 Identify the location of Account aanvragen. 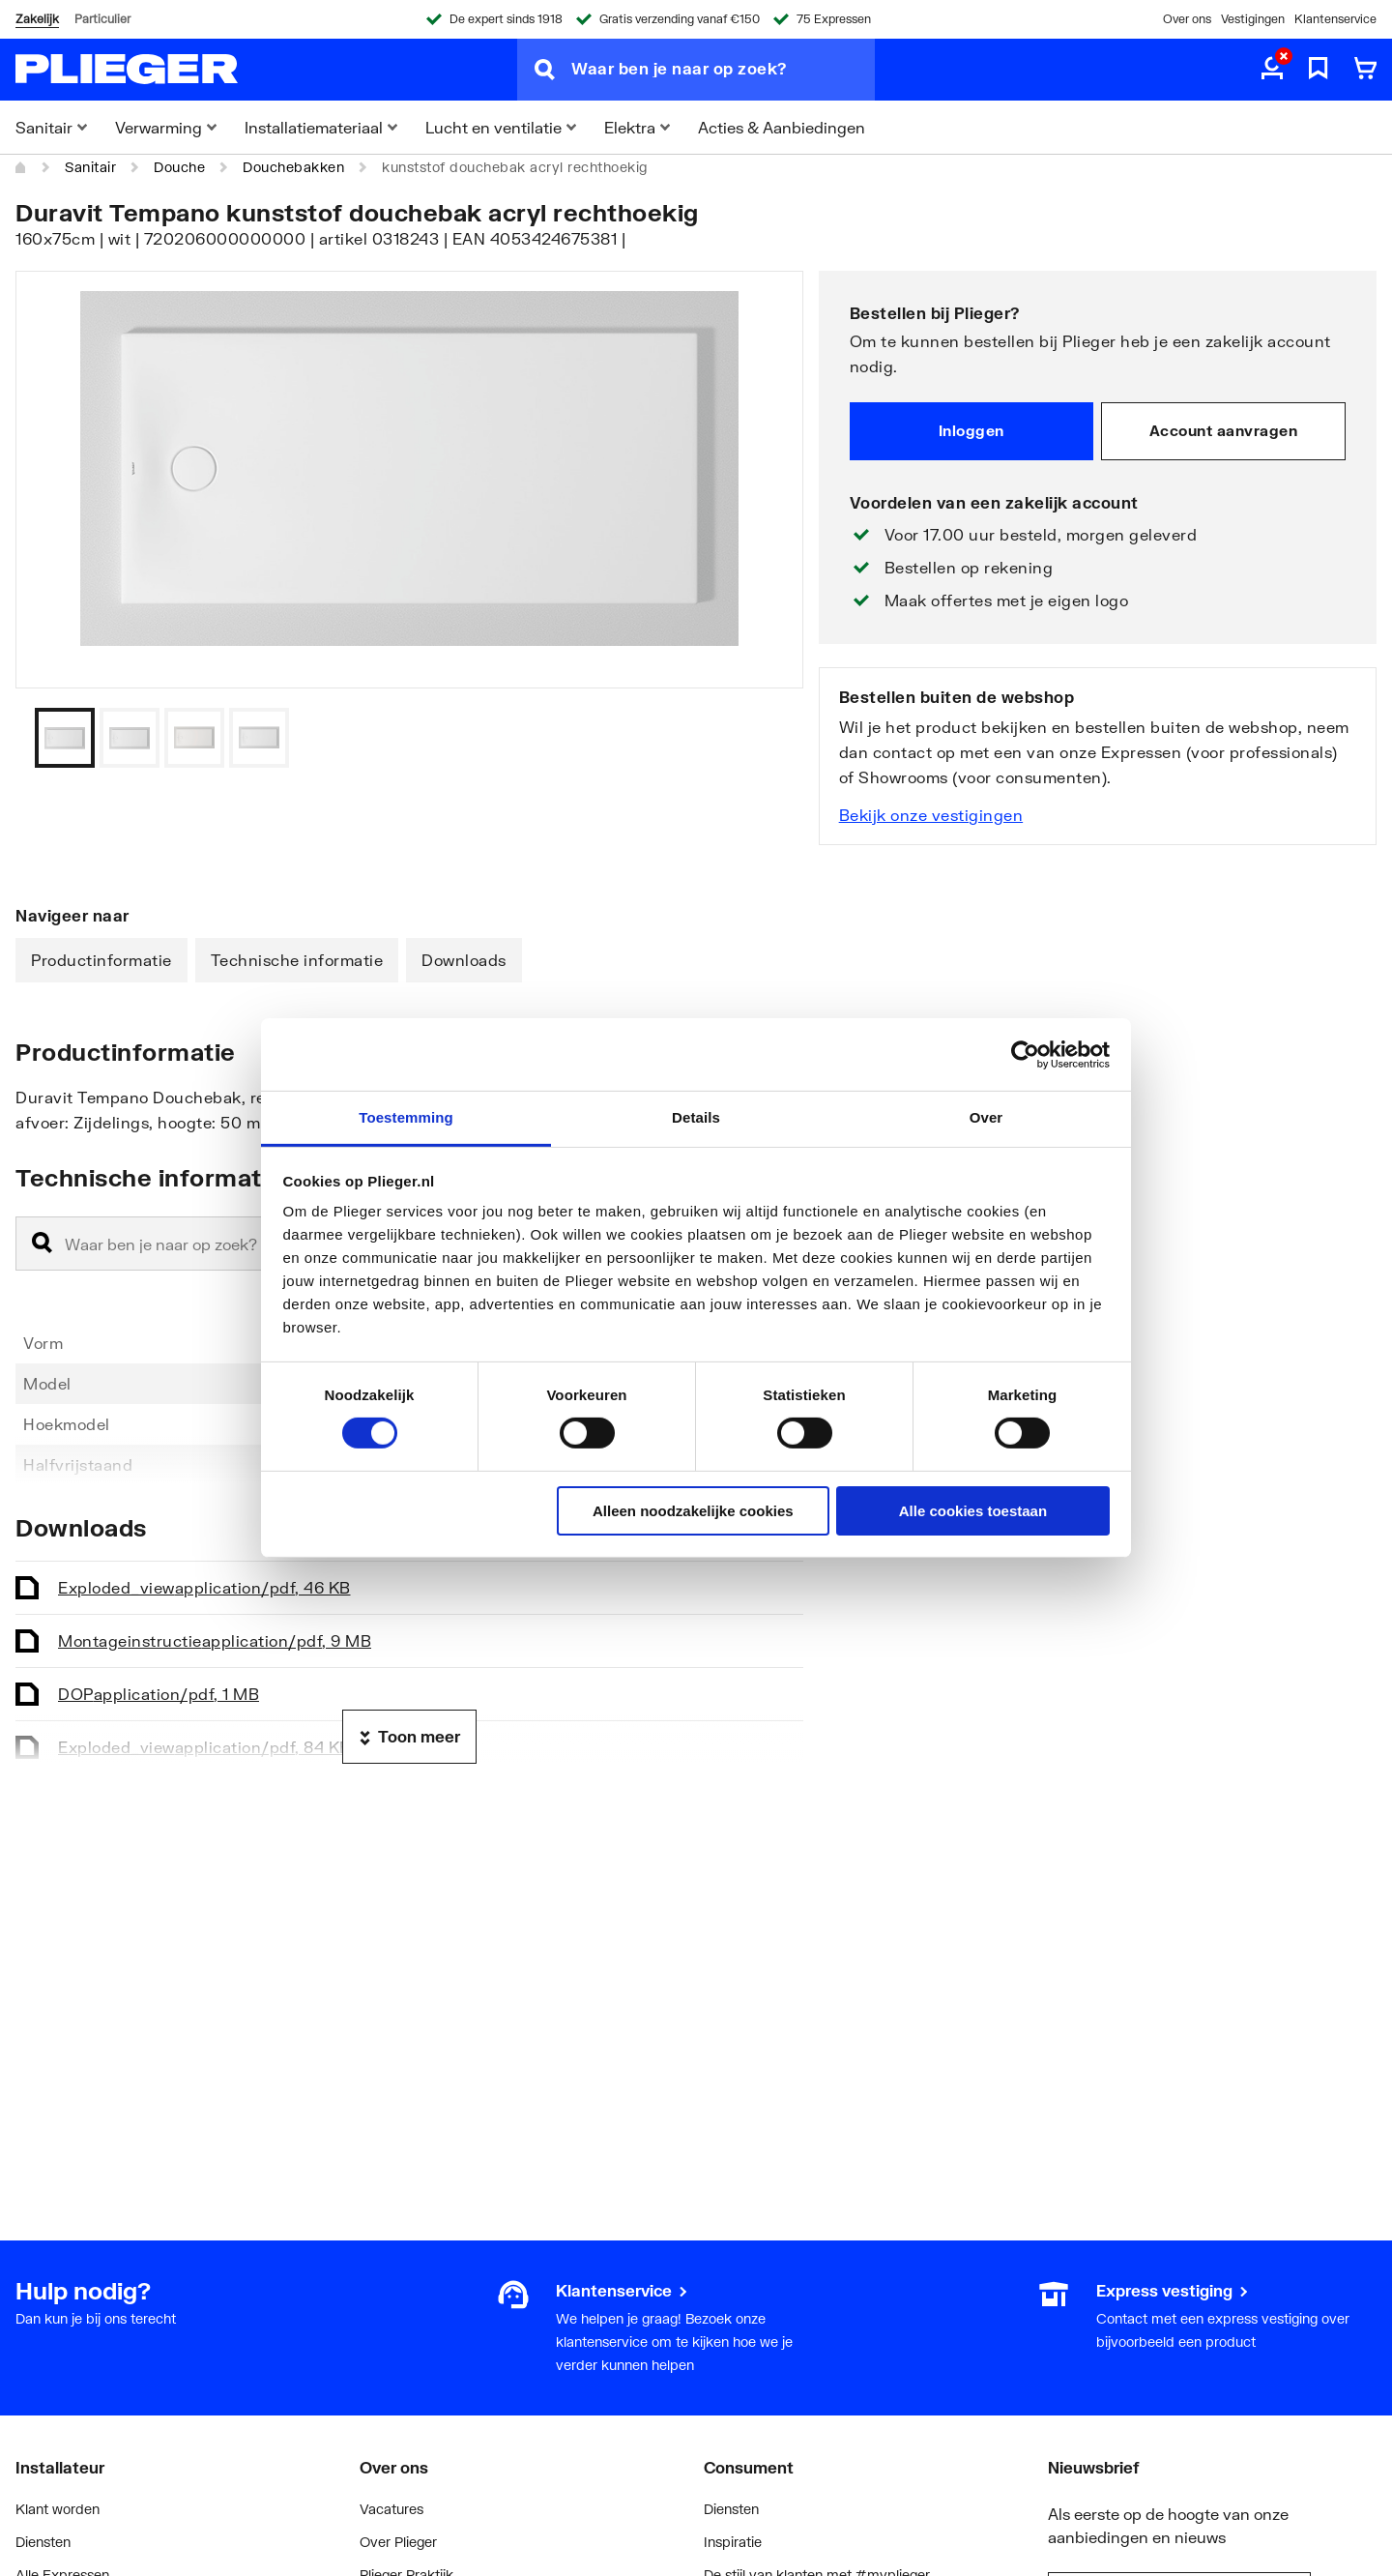
(1223, 430).